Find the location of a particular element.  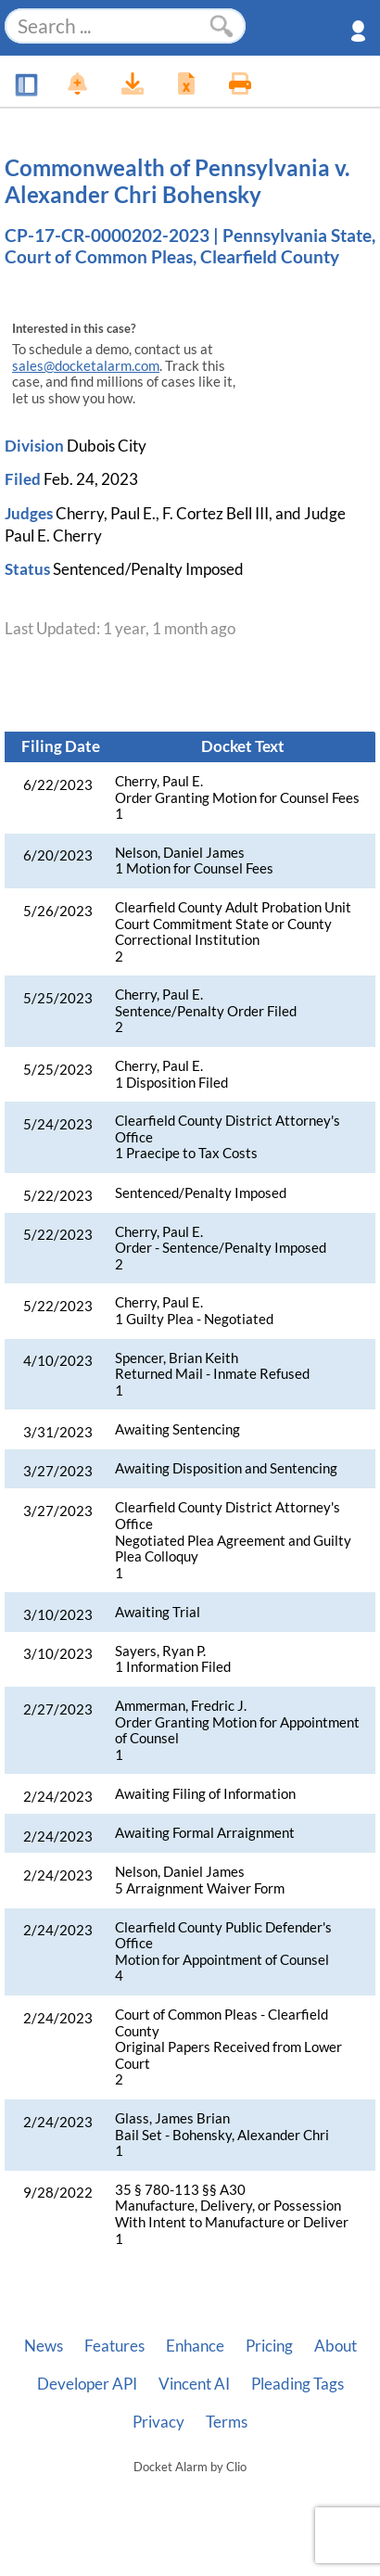

Features is located at coordinates (114, 2346).